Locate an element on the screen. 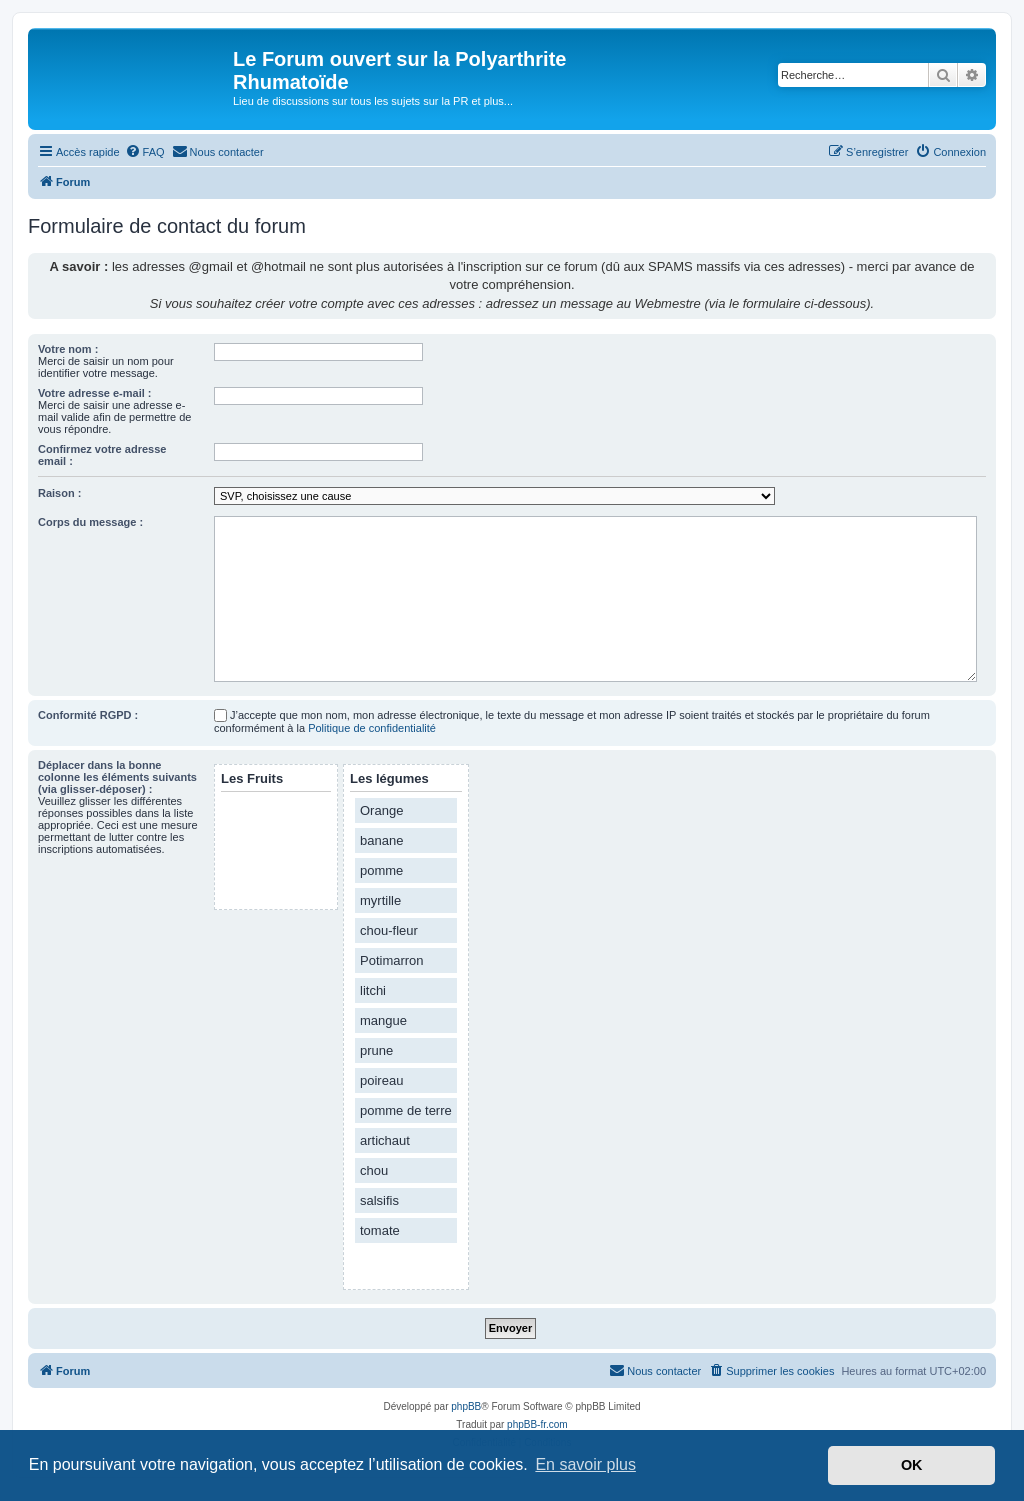 This screenshot has height=1501, width=1024. Corps du message : is located at coordinates (90, 522).